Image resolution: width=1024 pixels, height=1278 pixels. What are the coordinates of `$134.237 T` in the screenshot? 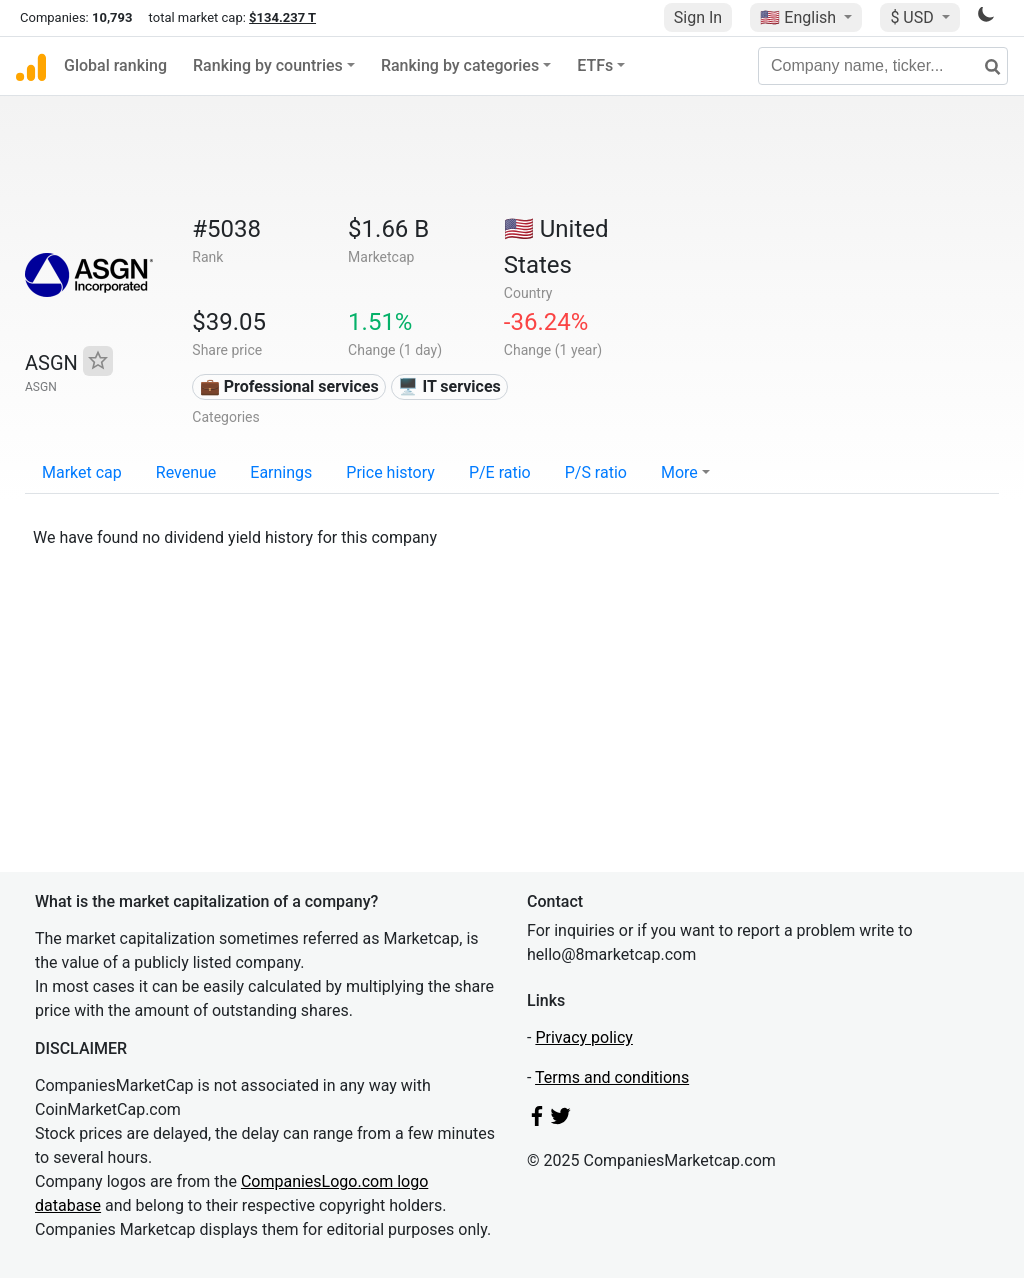 It's located at (282, 17).